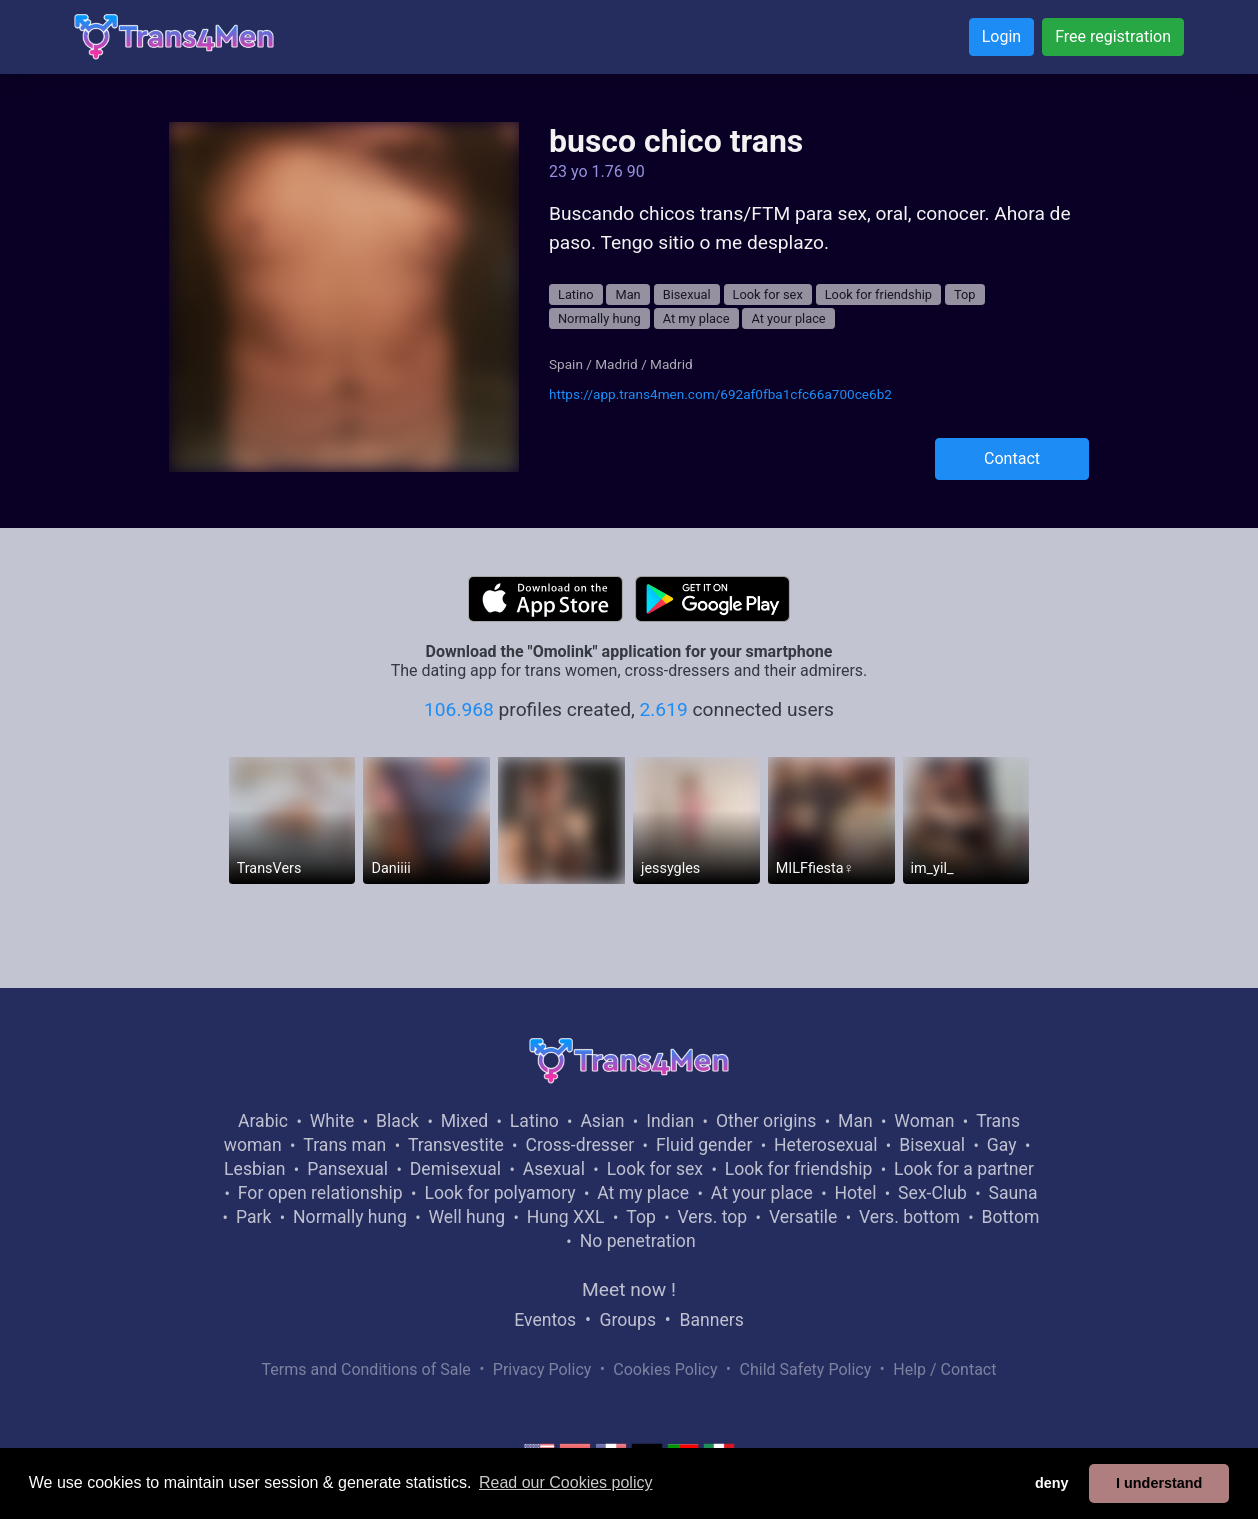 The image size is (1258, 1519). Describe the element at coordinates (696, 318) in the screenshot. I see `At my place` at that location.